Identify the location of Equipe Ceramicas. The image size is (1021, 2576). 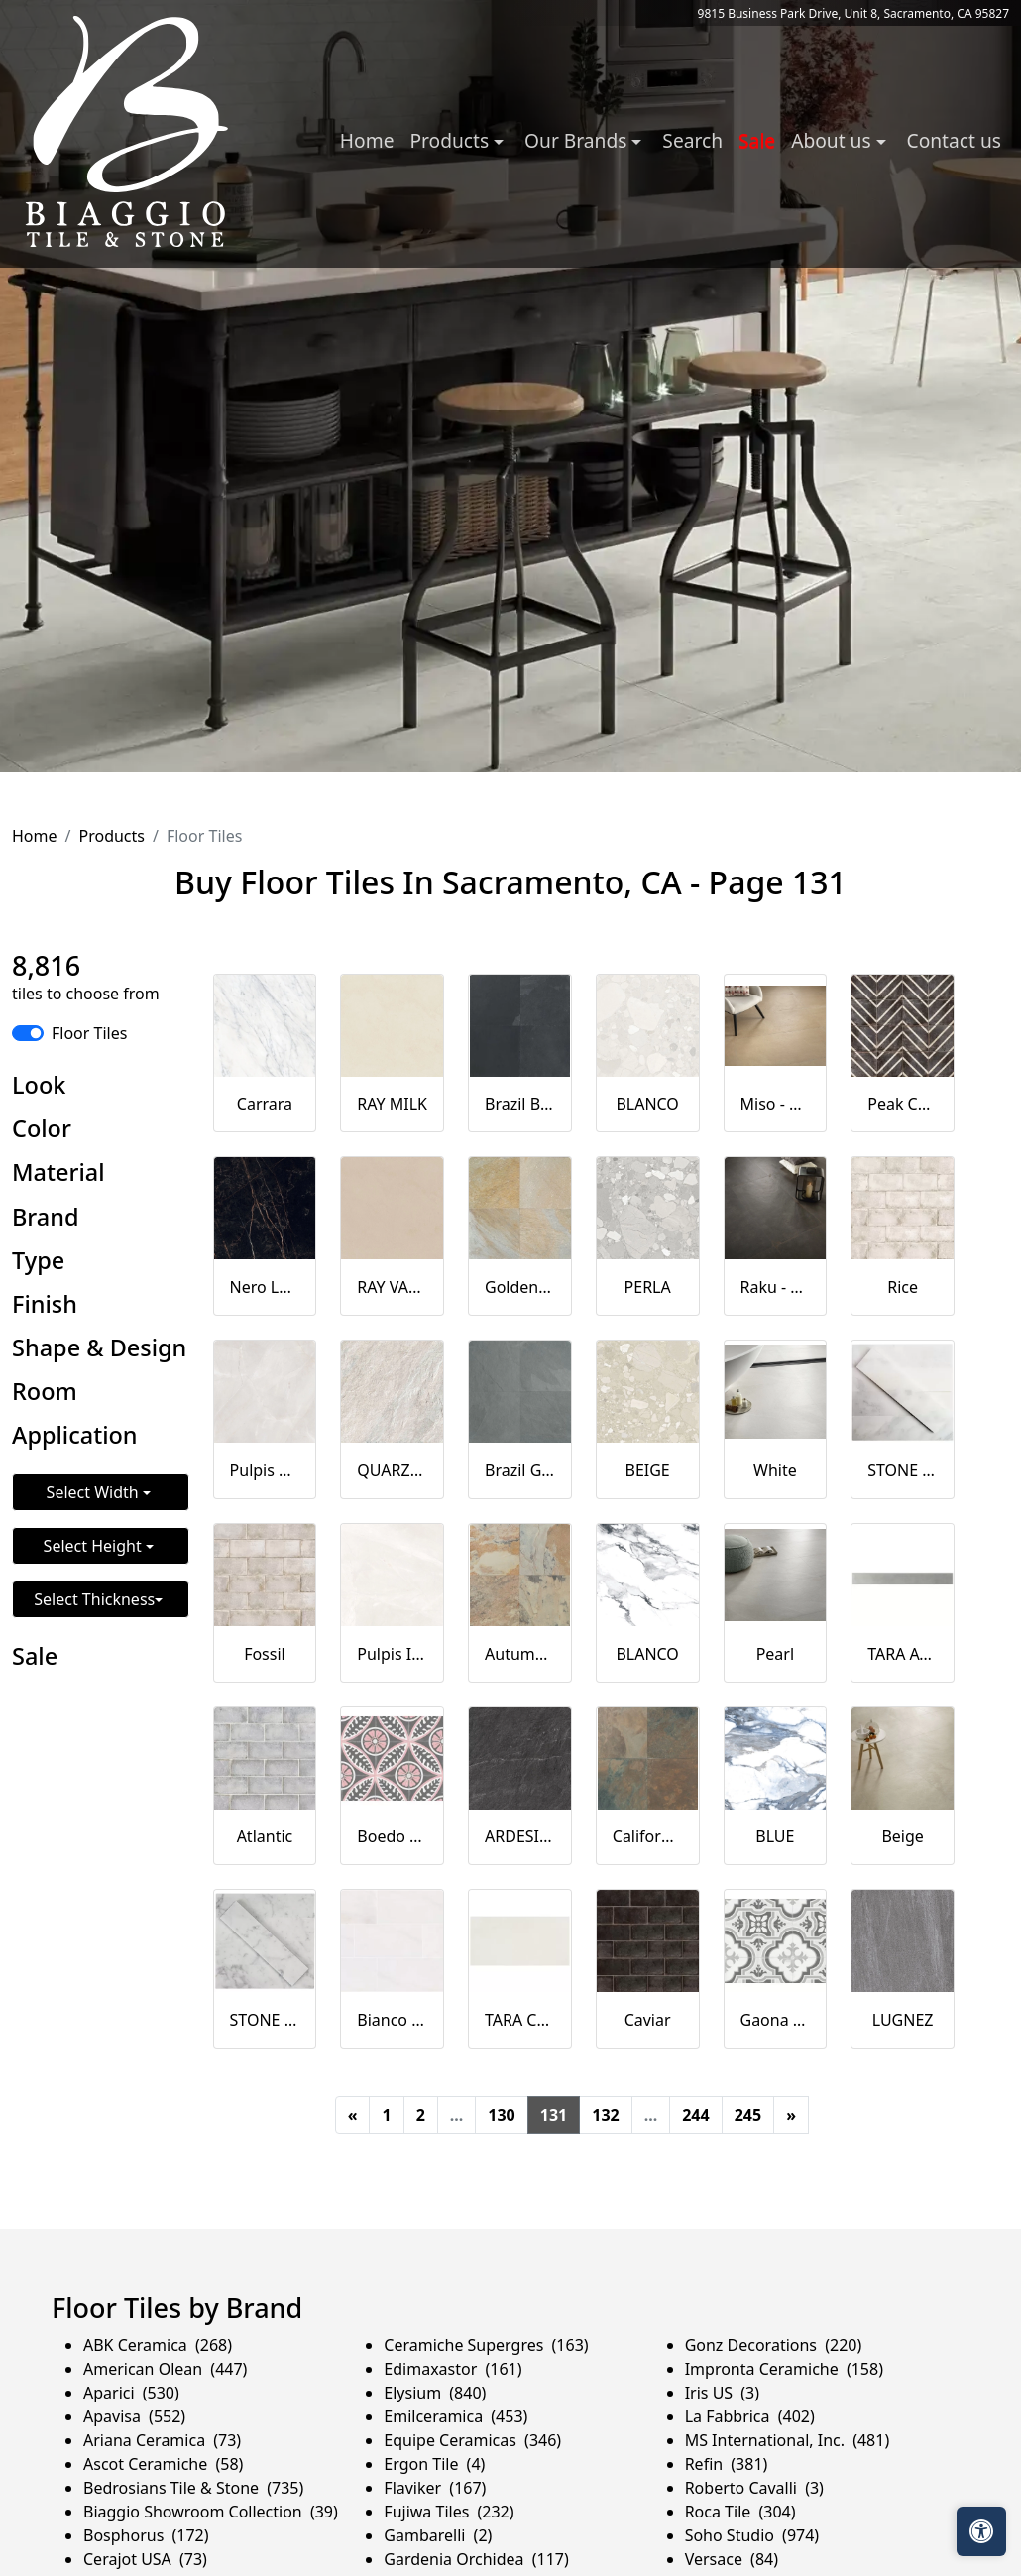
(472, 2440).